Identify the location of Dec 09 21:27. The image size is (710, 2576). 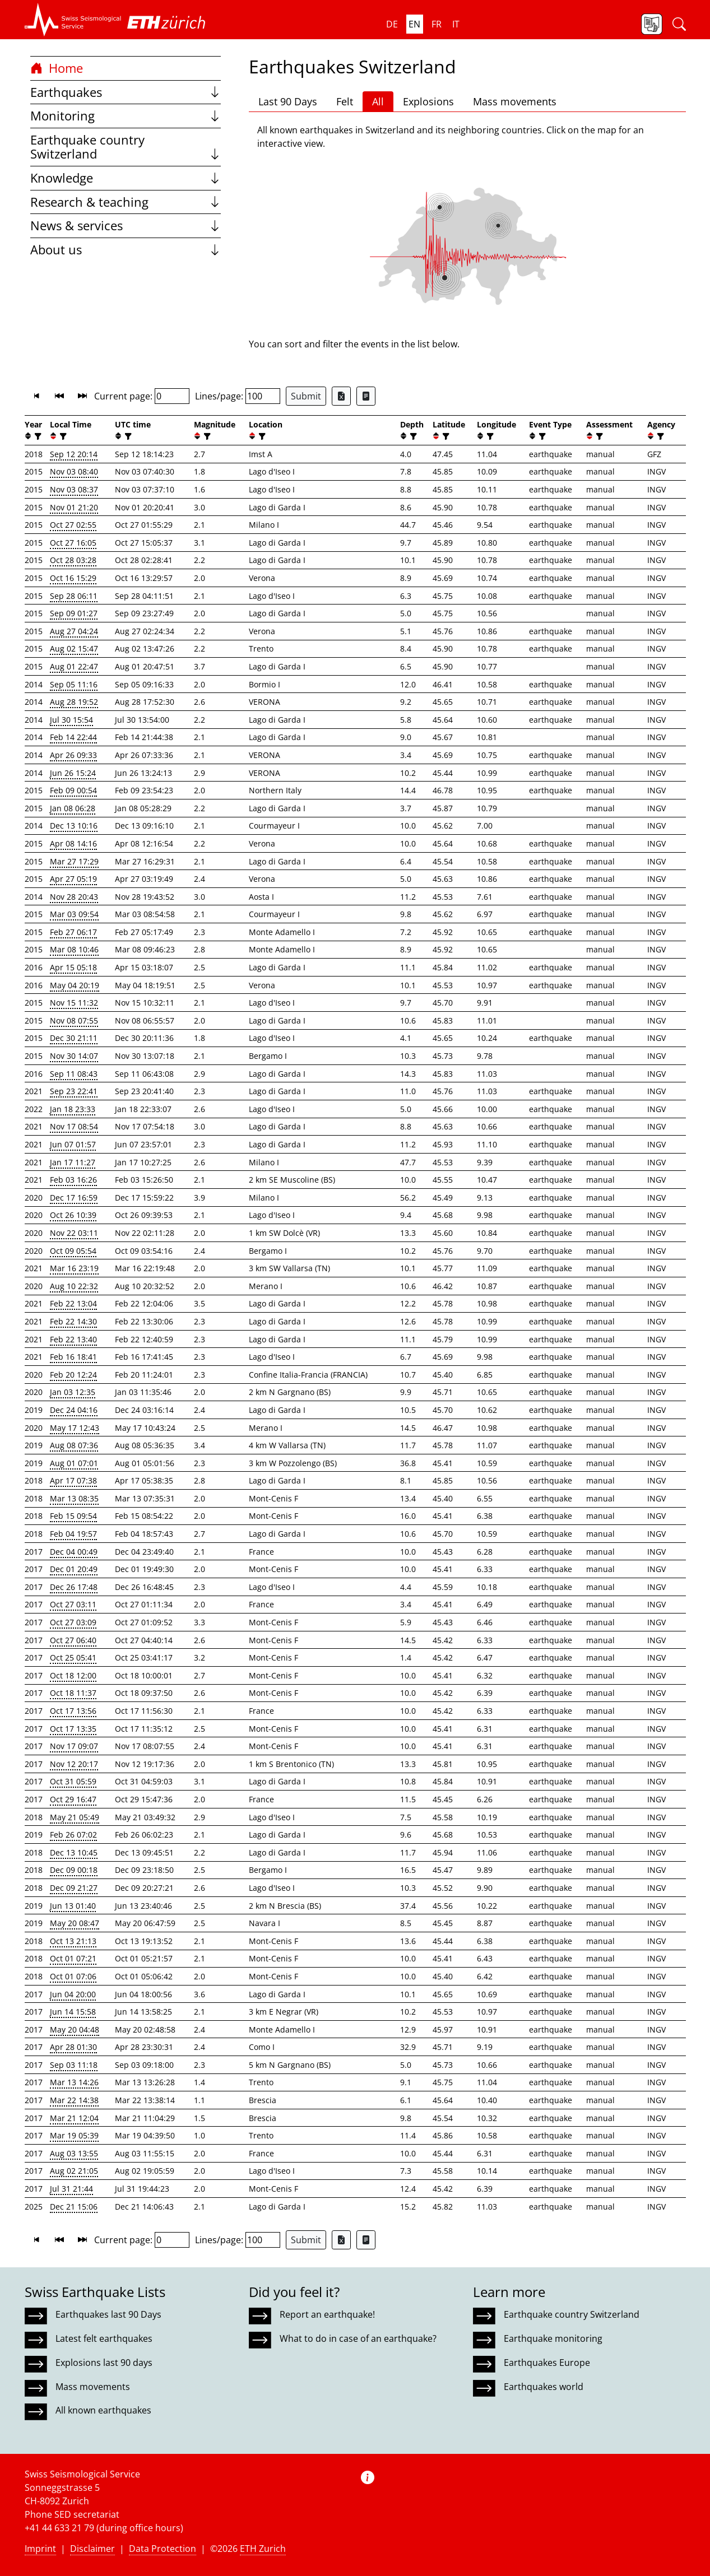
(74, 1887).